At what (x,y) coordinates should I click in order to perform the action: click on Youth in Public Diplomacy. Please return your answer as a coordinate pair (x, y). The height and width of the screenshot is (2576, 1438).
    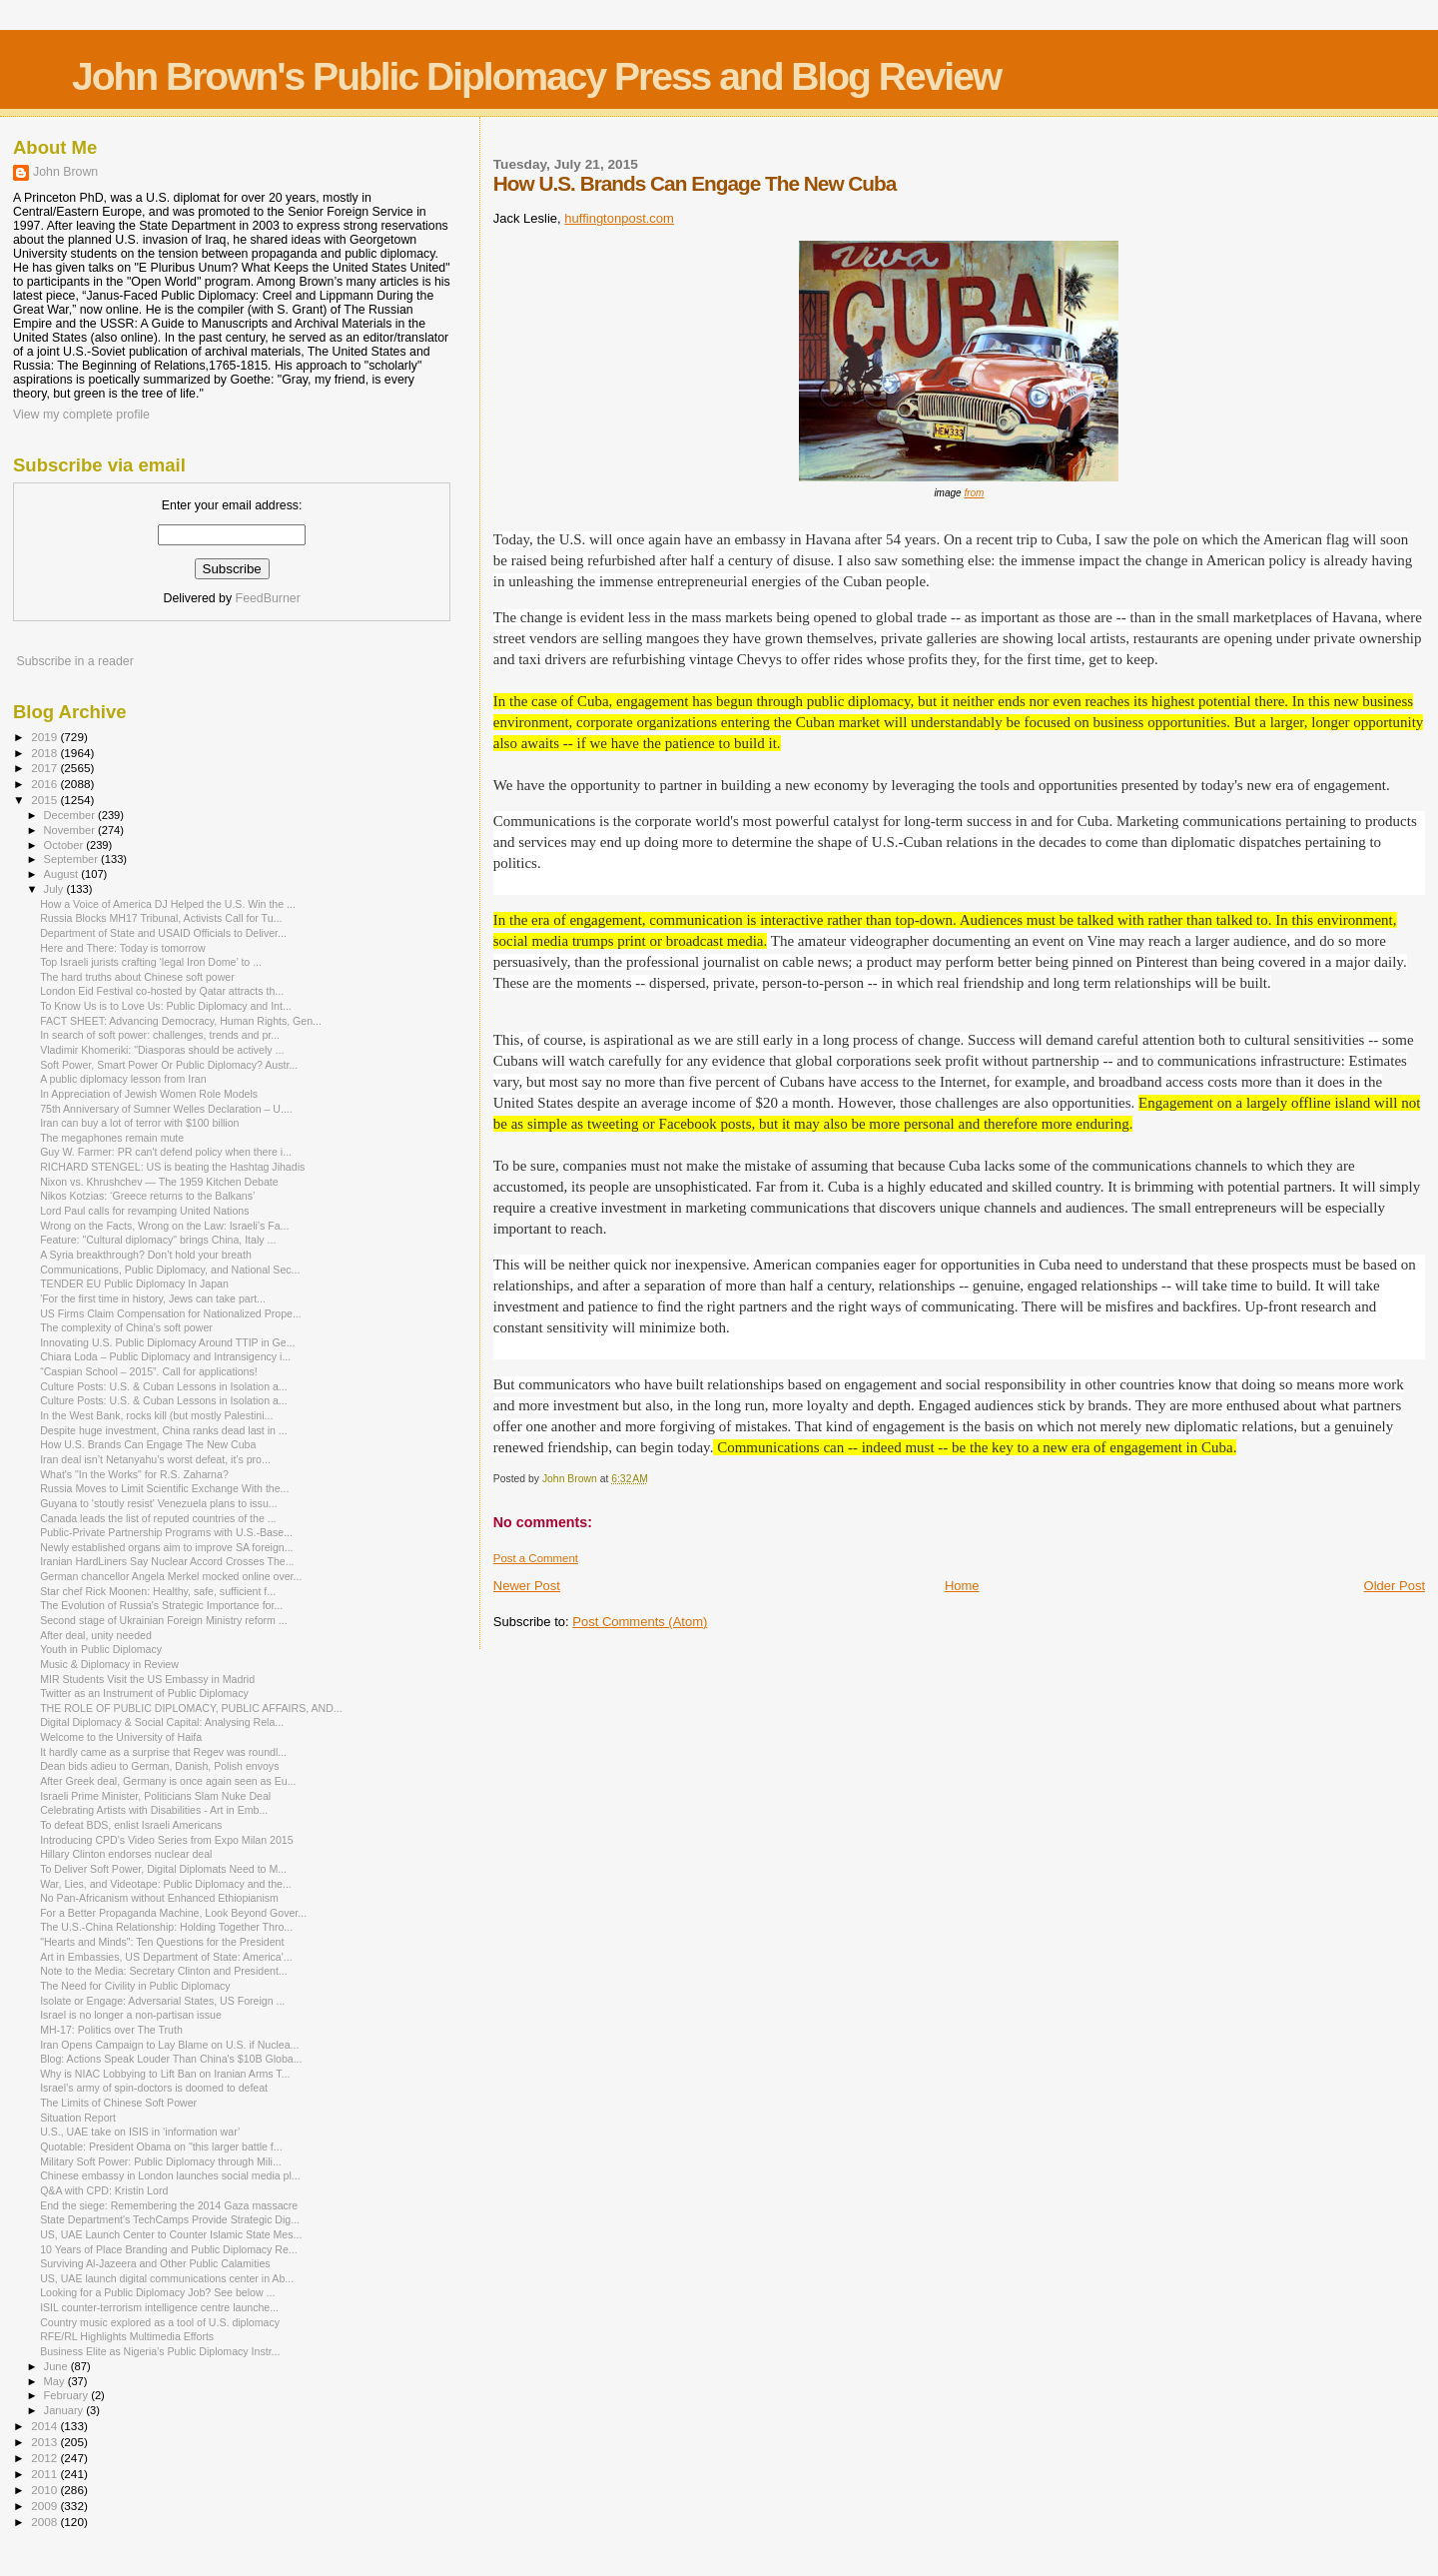
    Looking at the image, I should click on (101, 1649).